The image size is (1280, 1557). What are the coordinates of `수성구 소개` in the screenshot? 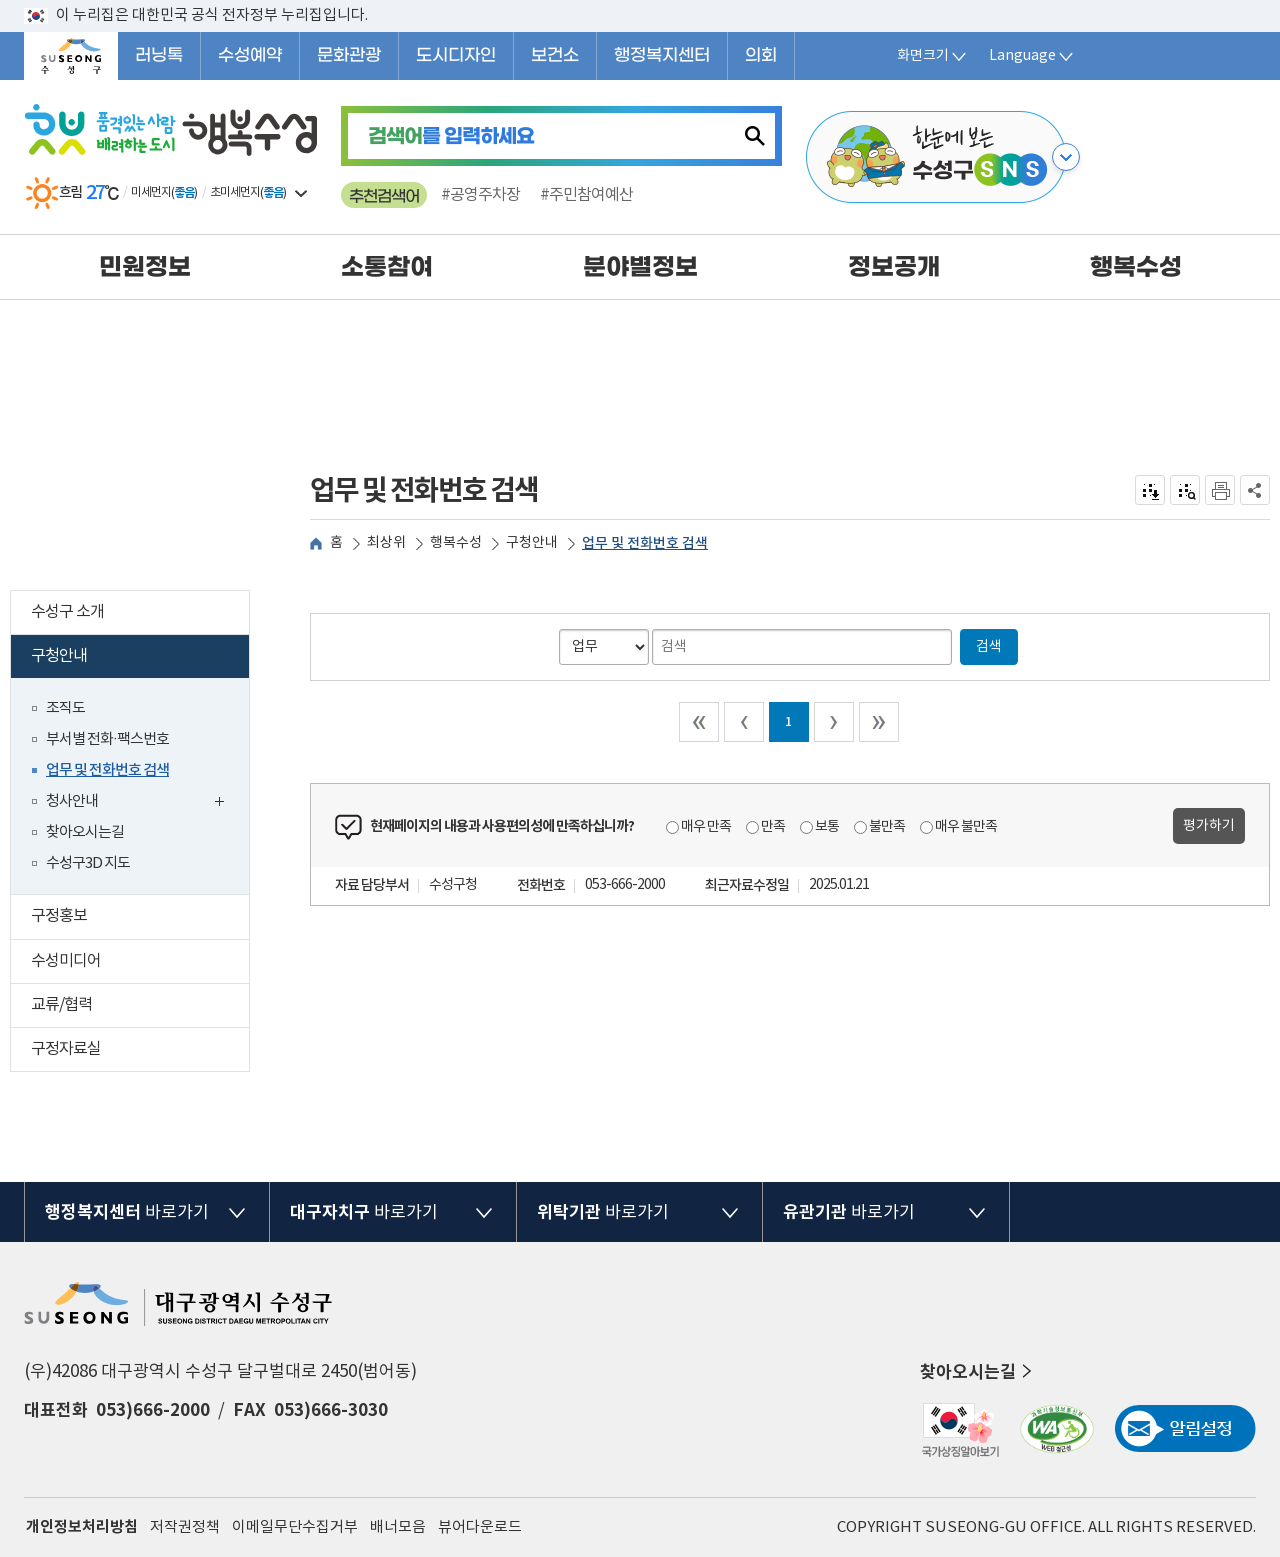 It's located at (140, 614).